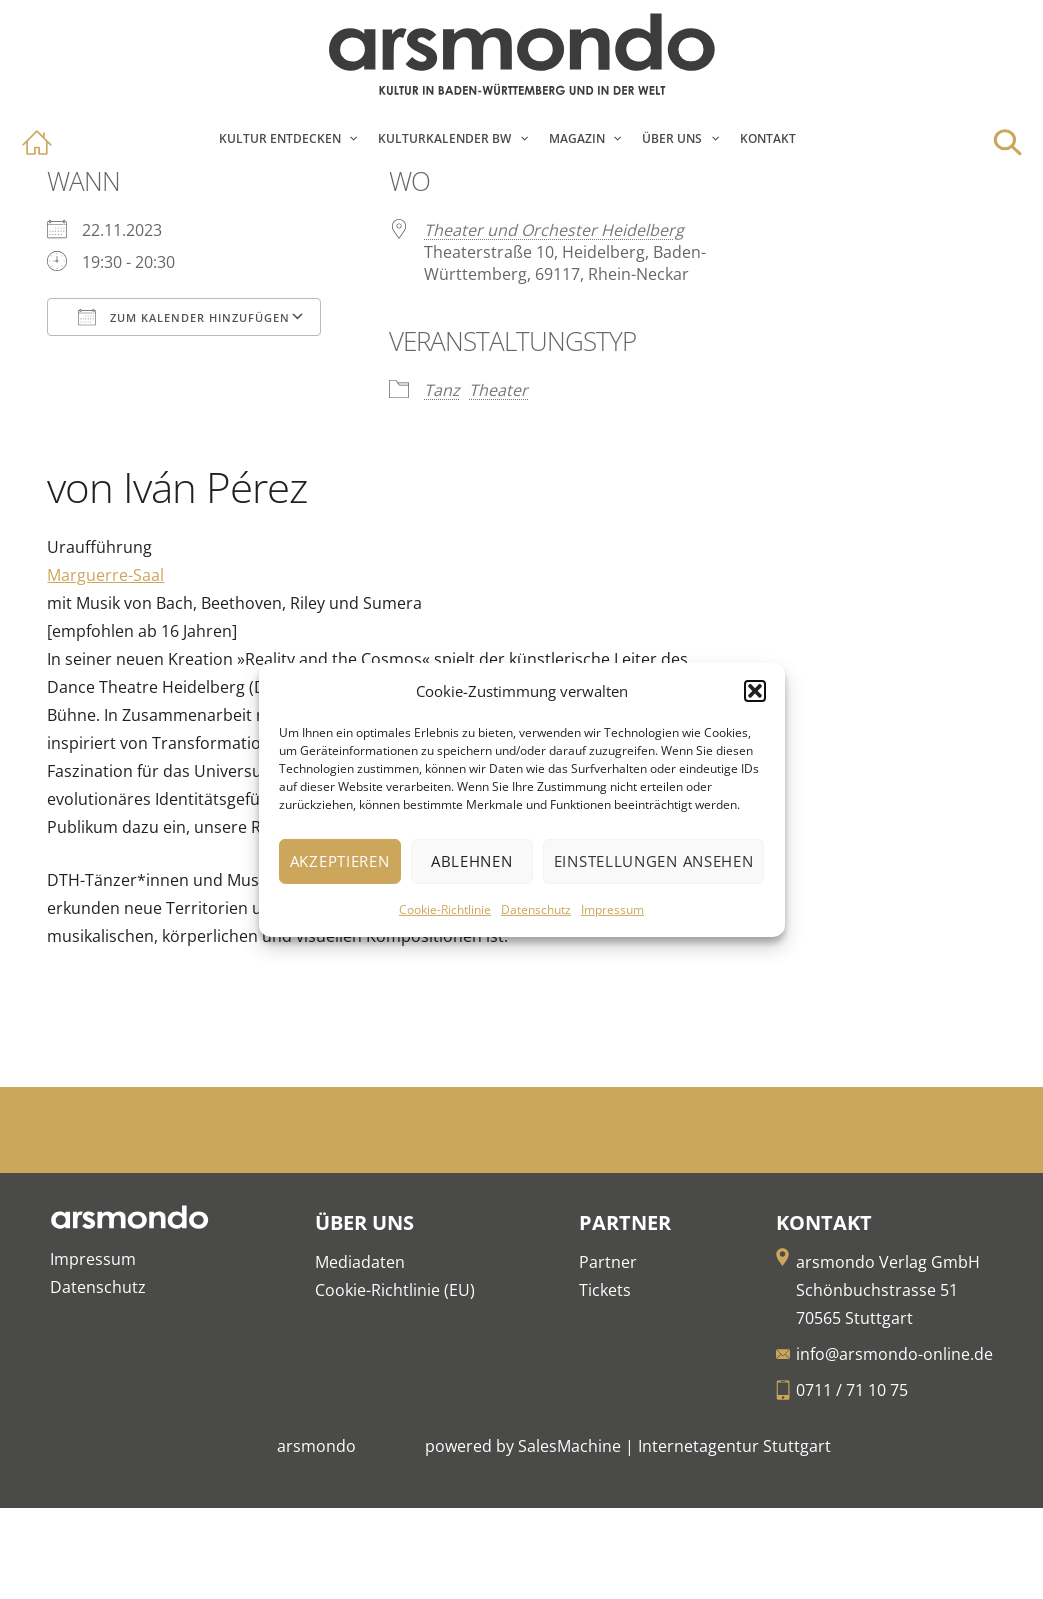 The image size is (1043, 1599). Describe the element at coordinates (280, 138) in the screenshot. I see `Kultur entdecken` at that location.